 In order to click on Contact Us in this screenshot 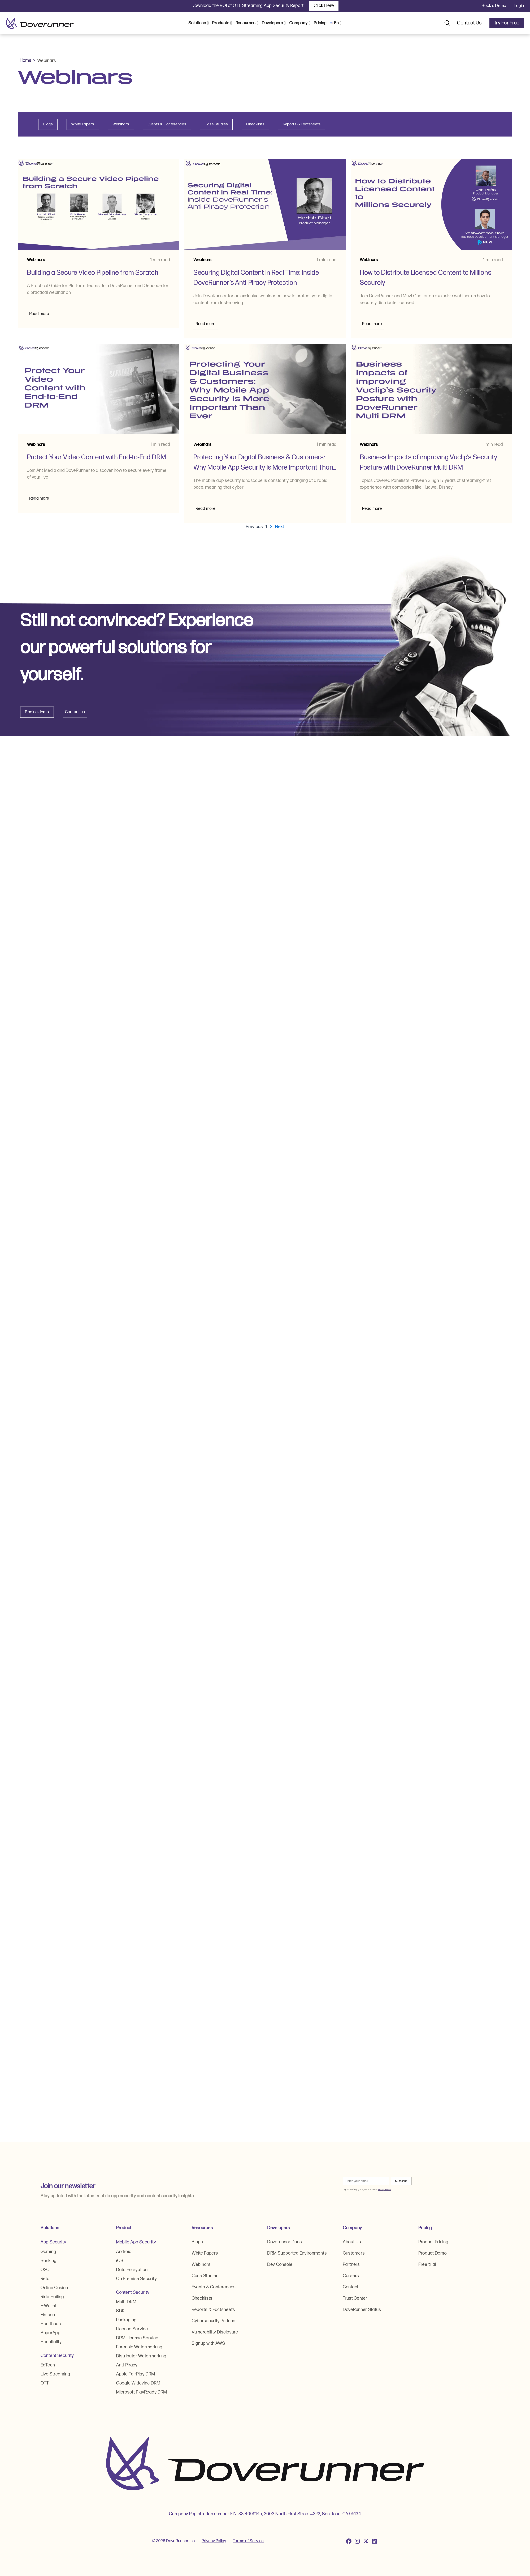, I will do `click(470, 23)`.